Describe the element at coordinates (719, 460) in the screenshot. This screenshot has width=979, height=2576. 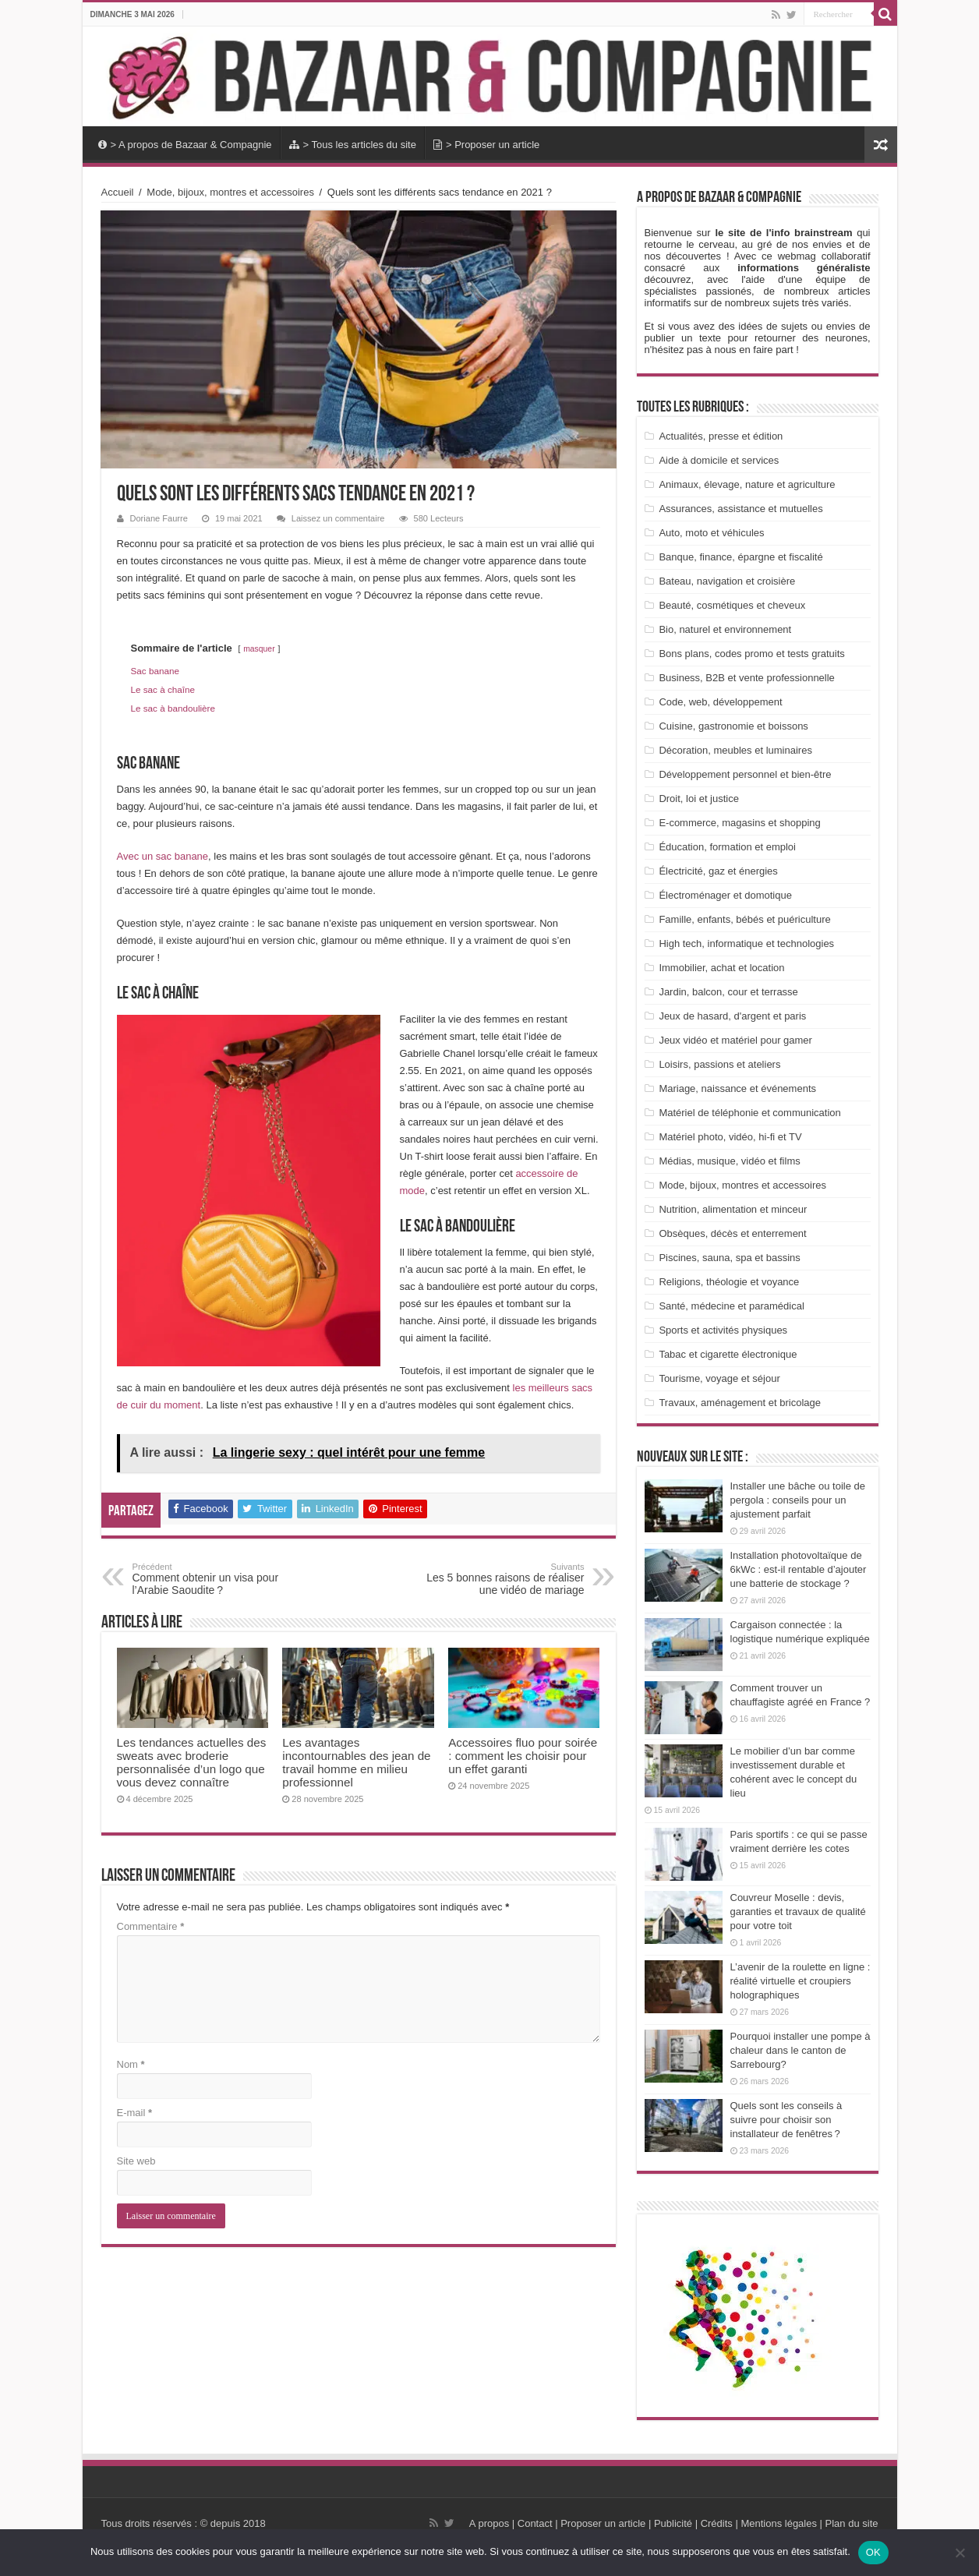
I see `Aide à domicile et services` at that location.